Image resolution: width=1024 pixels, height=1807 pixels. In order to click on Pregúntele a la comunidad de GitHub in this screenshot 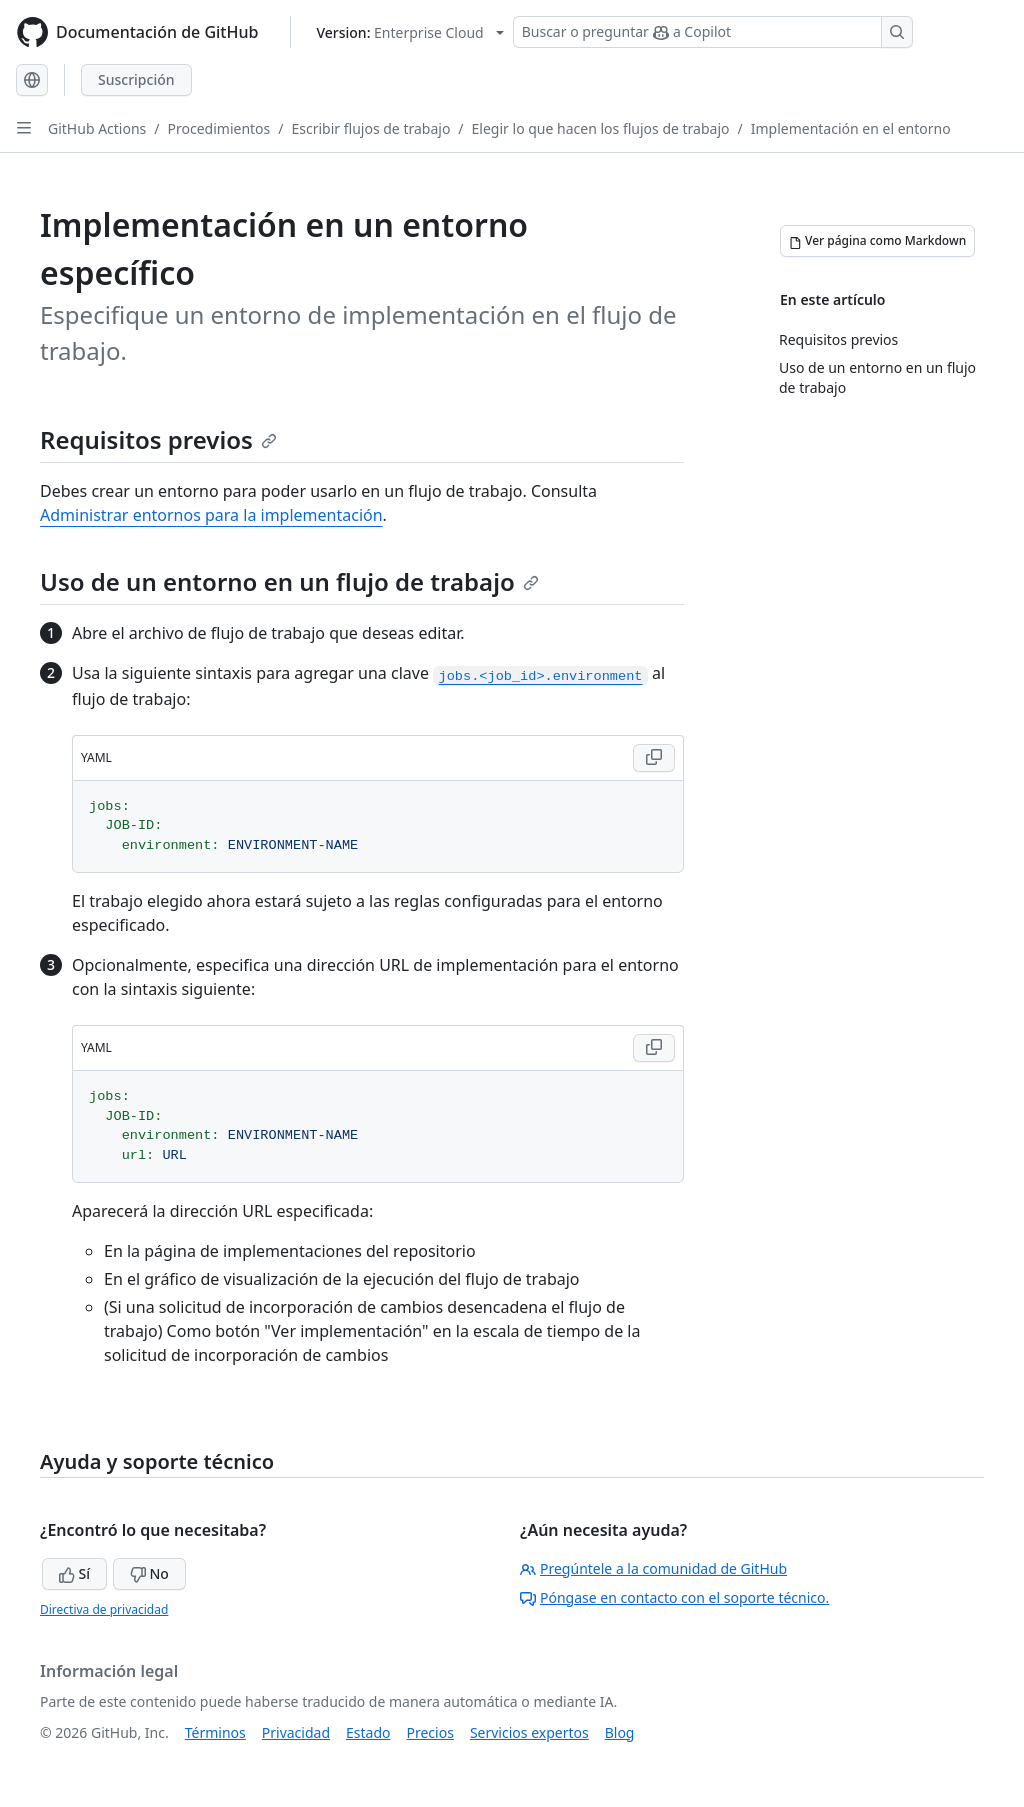, I will do `click(653, 1568)`.